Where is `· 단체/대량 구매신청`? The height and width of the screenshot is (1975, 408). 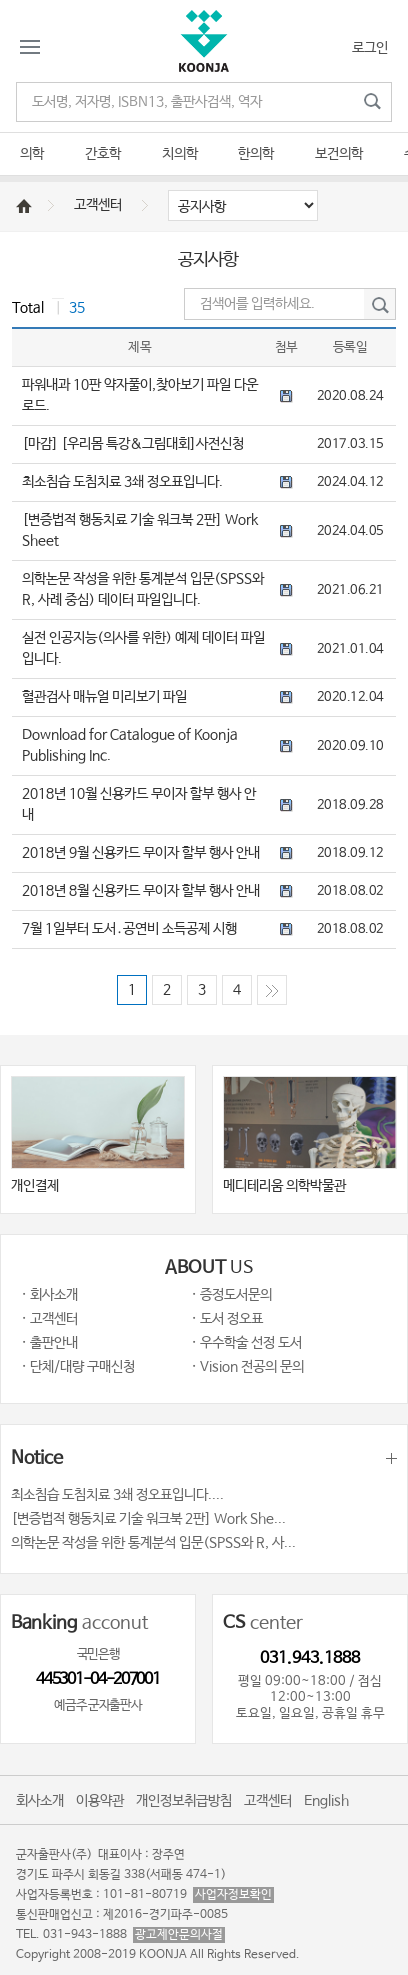
· 단체/대량 구매신청 is located at coordinates (78, 1367).